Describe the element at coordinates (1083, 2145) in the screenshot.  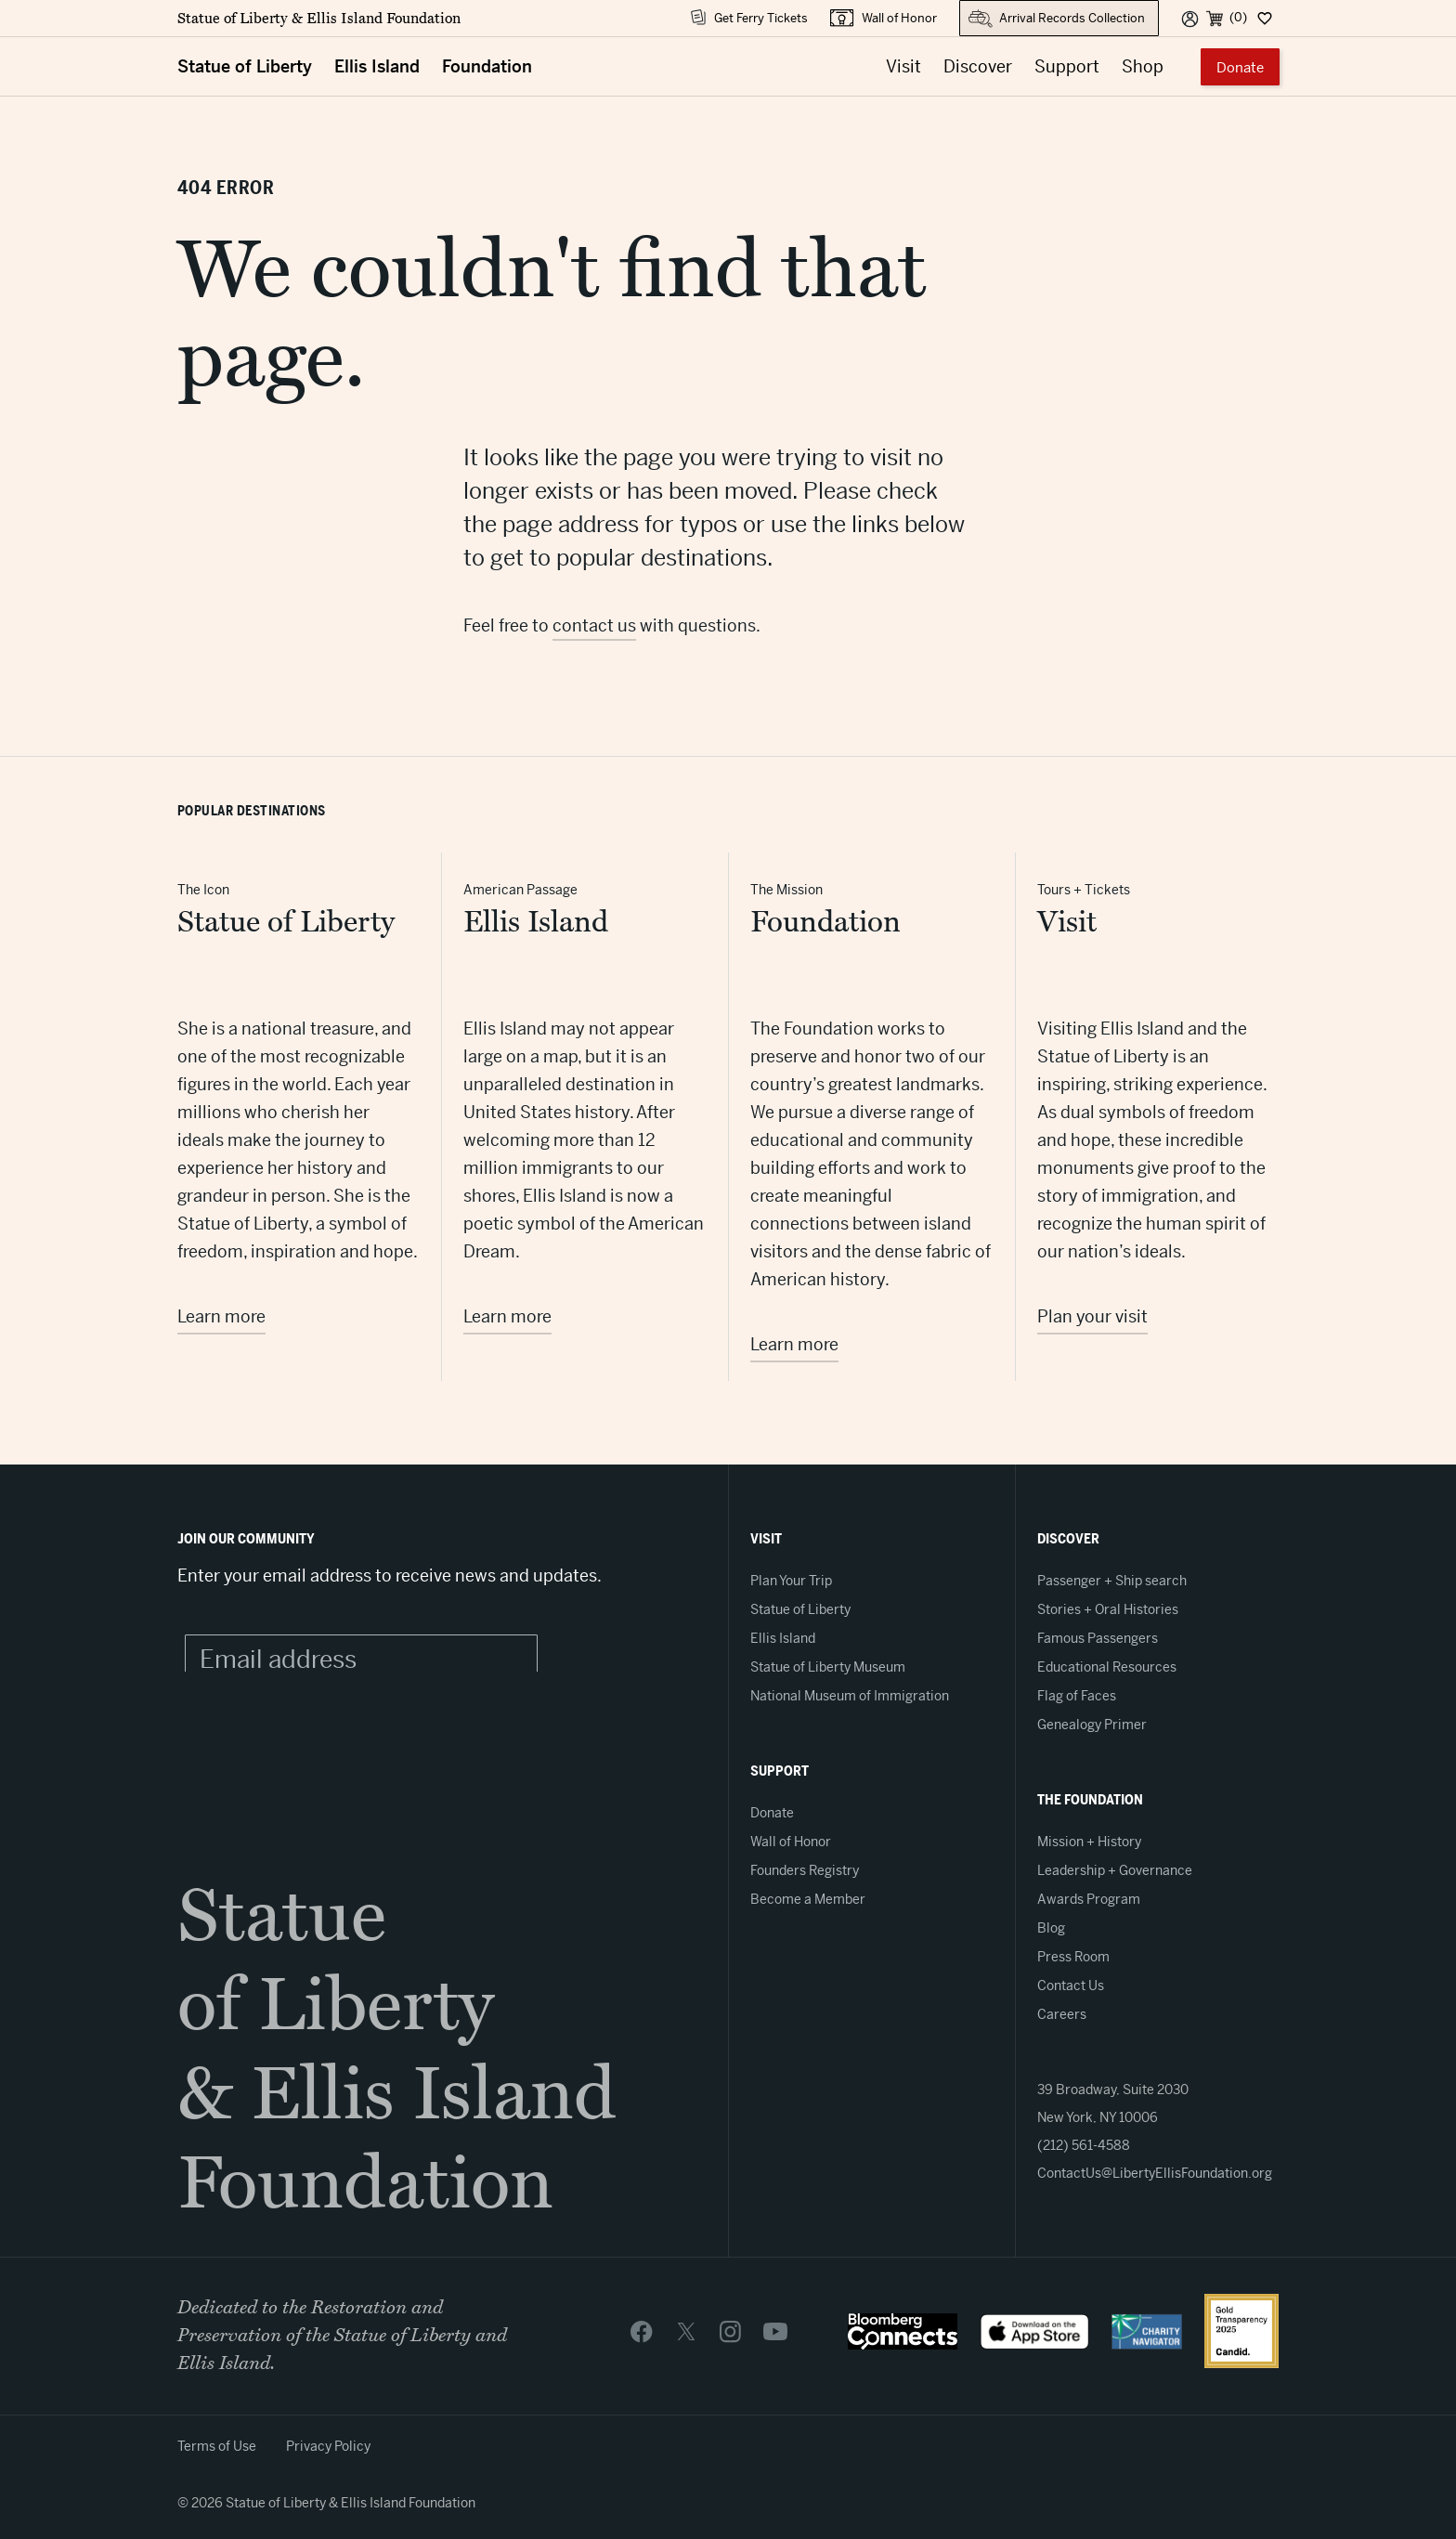
I see `(212) 561-4588` at that location.